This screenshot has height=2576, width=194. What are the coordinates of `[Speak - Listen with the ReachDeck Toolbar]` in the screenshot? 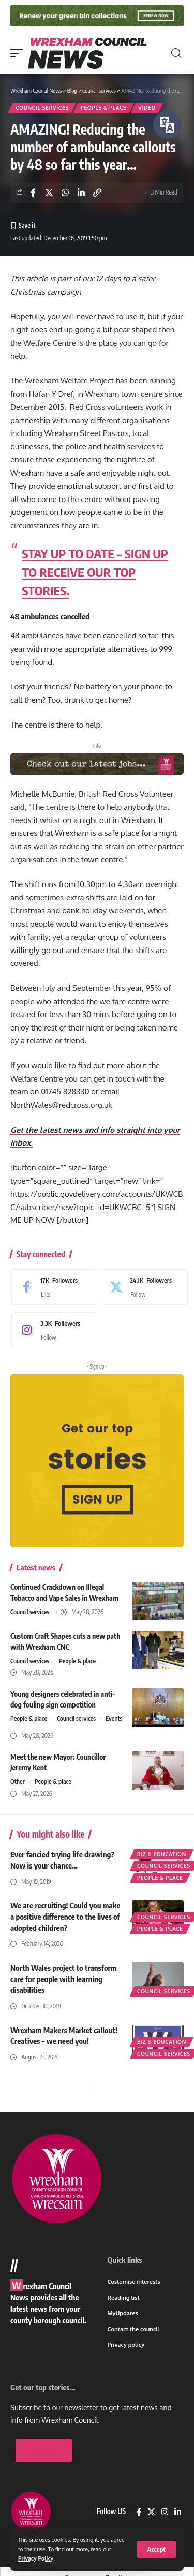 It's located at (167, 125).